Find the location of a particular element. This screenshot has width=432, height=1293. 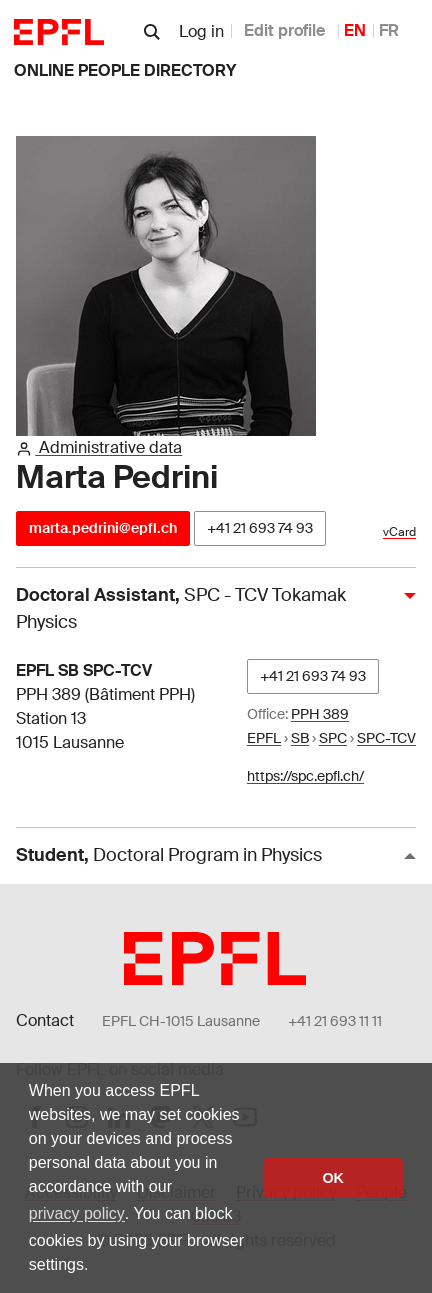

online people directory is located at coordinates (125, 70).